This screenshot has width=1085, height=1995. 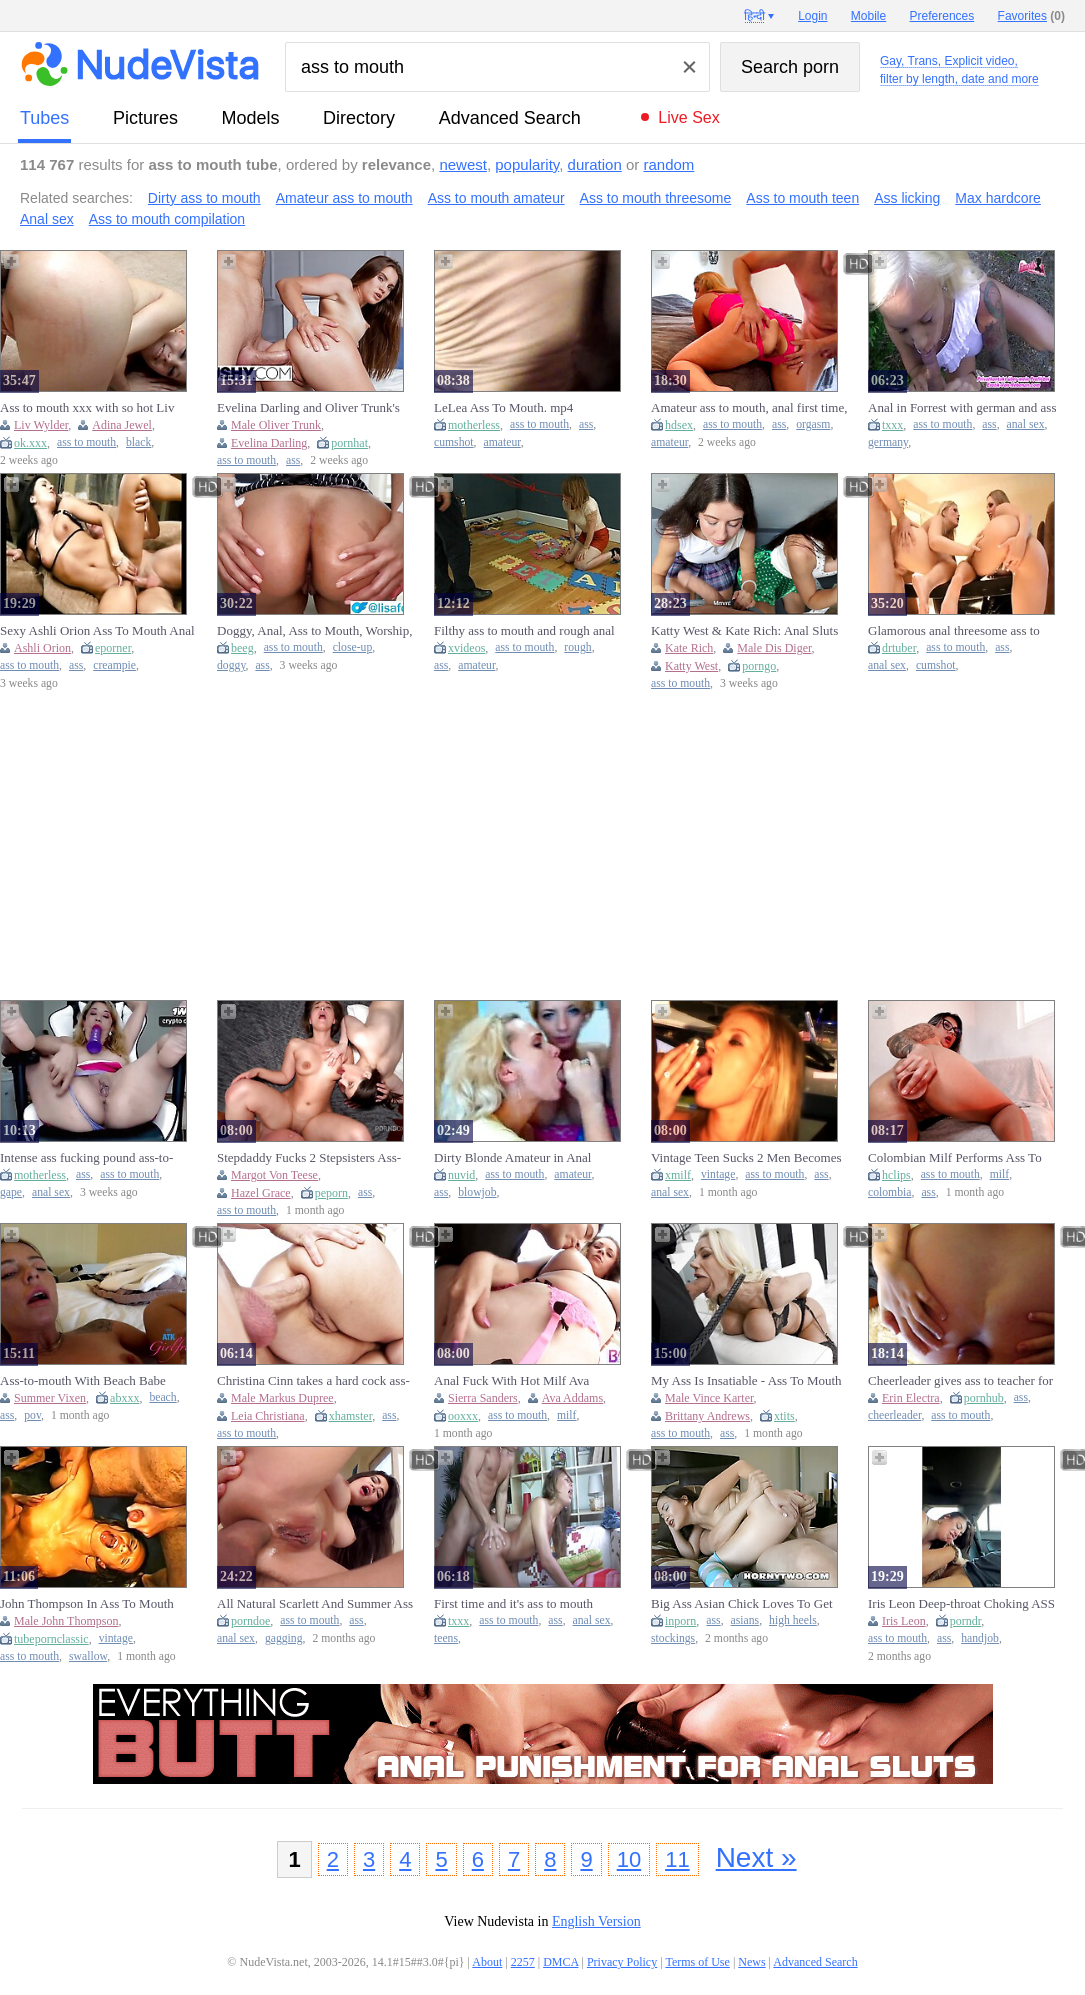 I want to click on Adina Jewel, so click(x=122, y=425).